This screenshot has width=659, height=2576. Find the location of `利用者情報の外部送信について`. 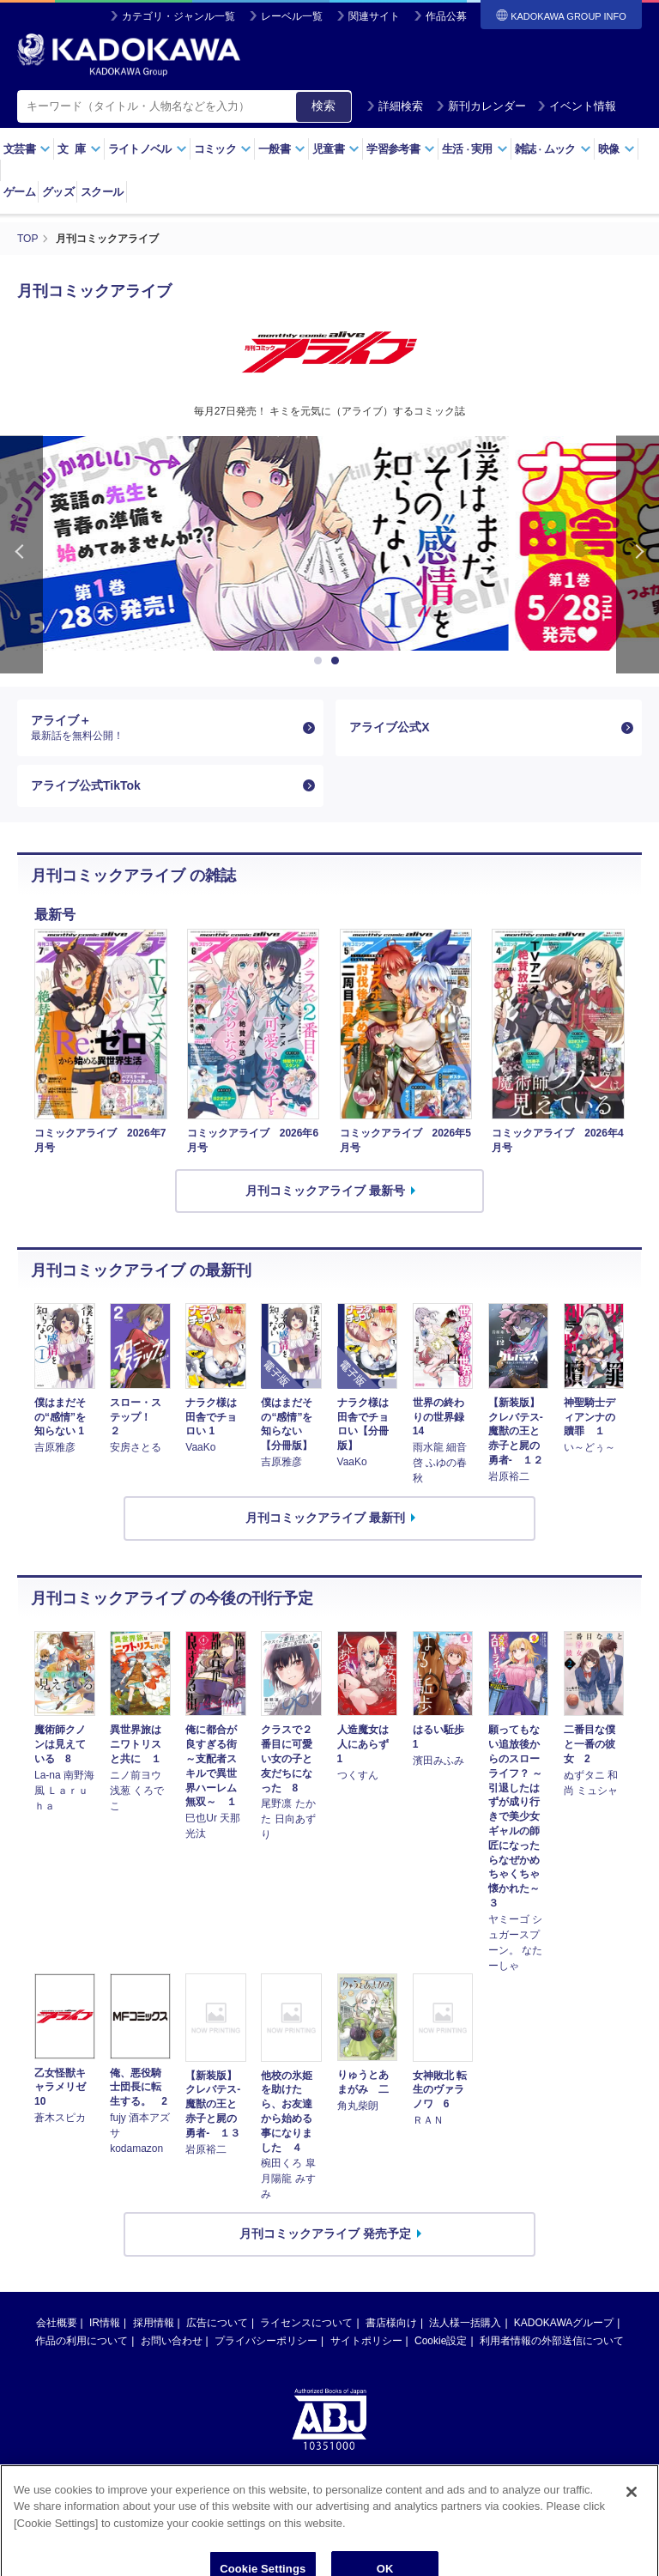

利用者情報の外部送信について is located at coordinates (552, 2341).